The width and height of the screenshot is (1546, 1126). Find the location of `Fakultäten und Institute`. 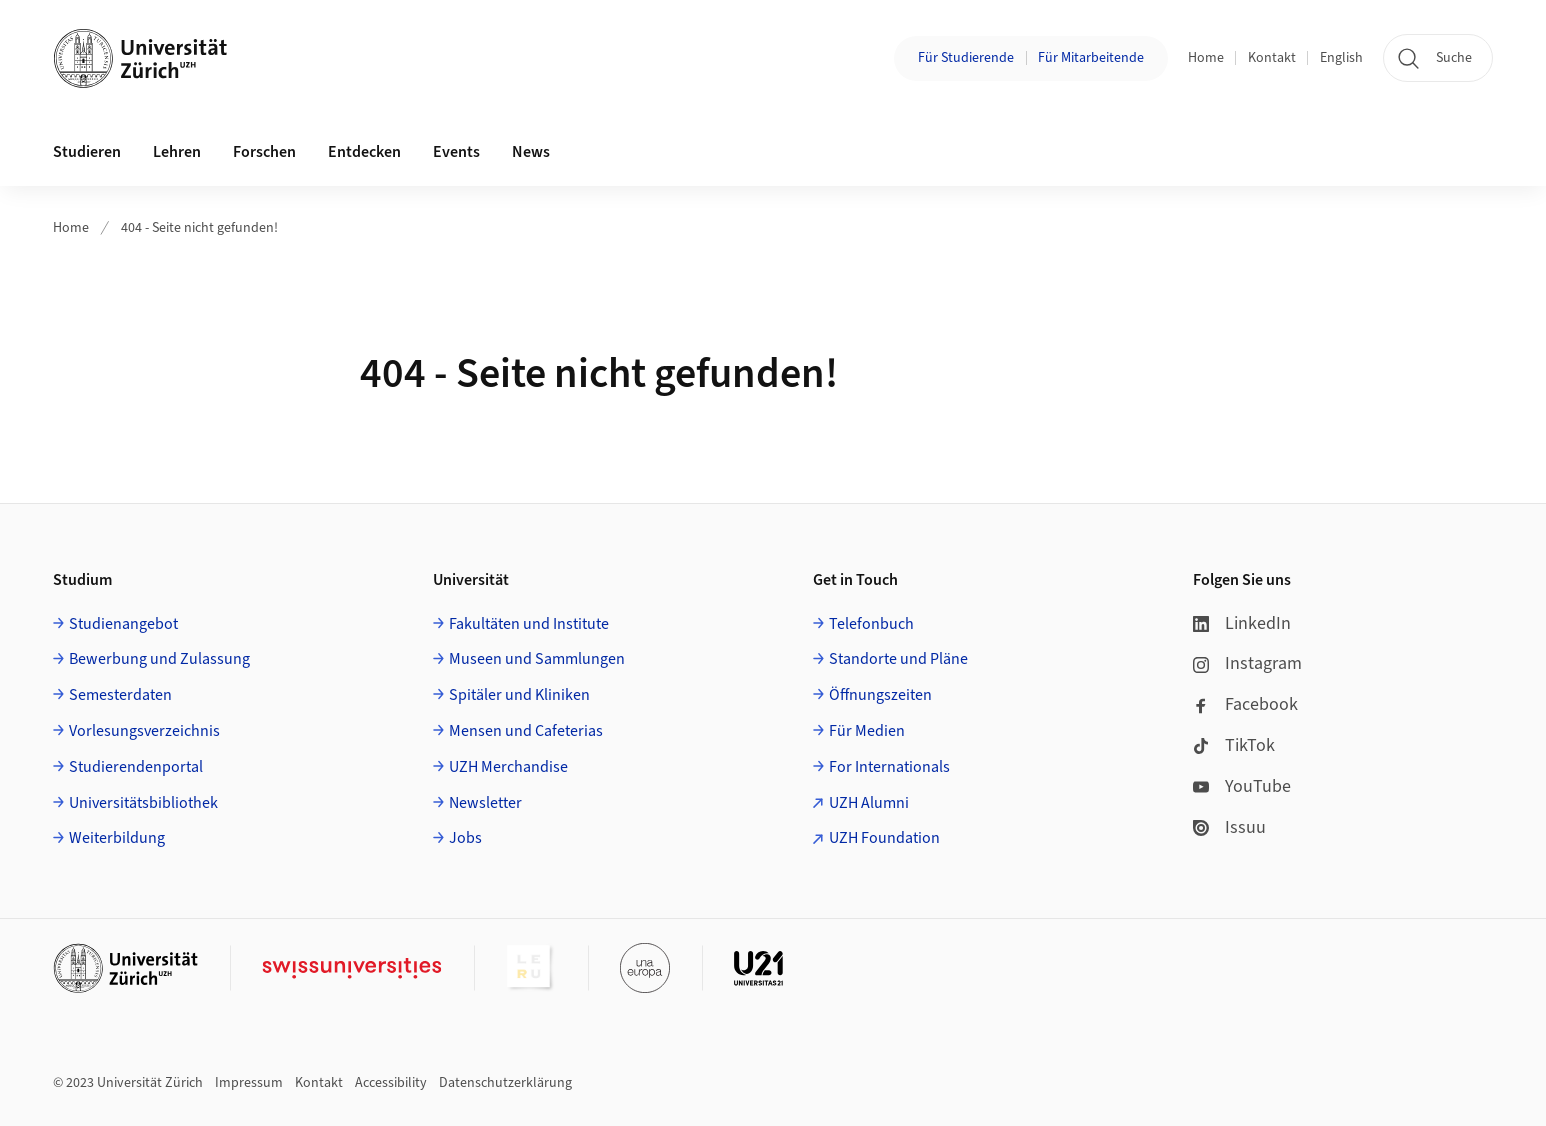

Fakultäten und Institute is located at coordinates (529, 624).